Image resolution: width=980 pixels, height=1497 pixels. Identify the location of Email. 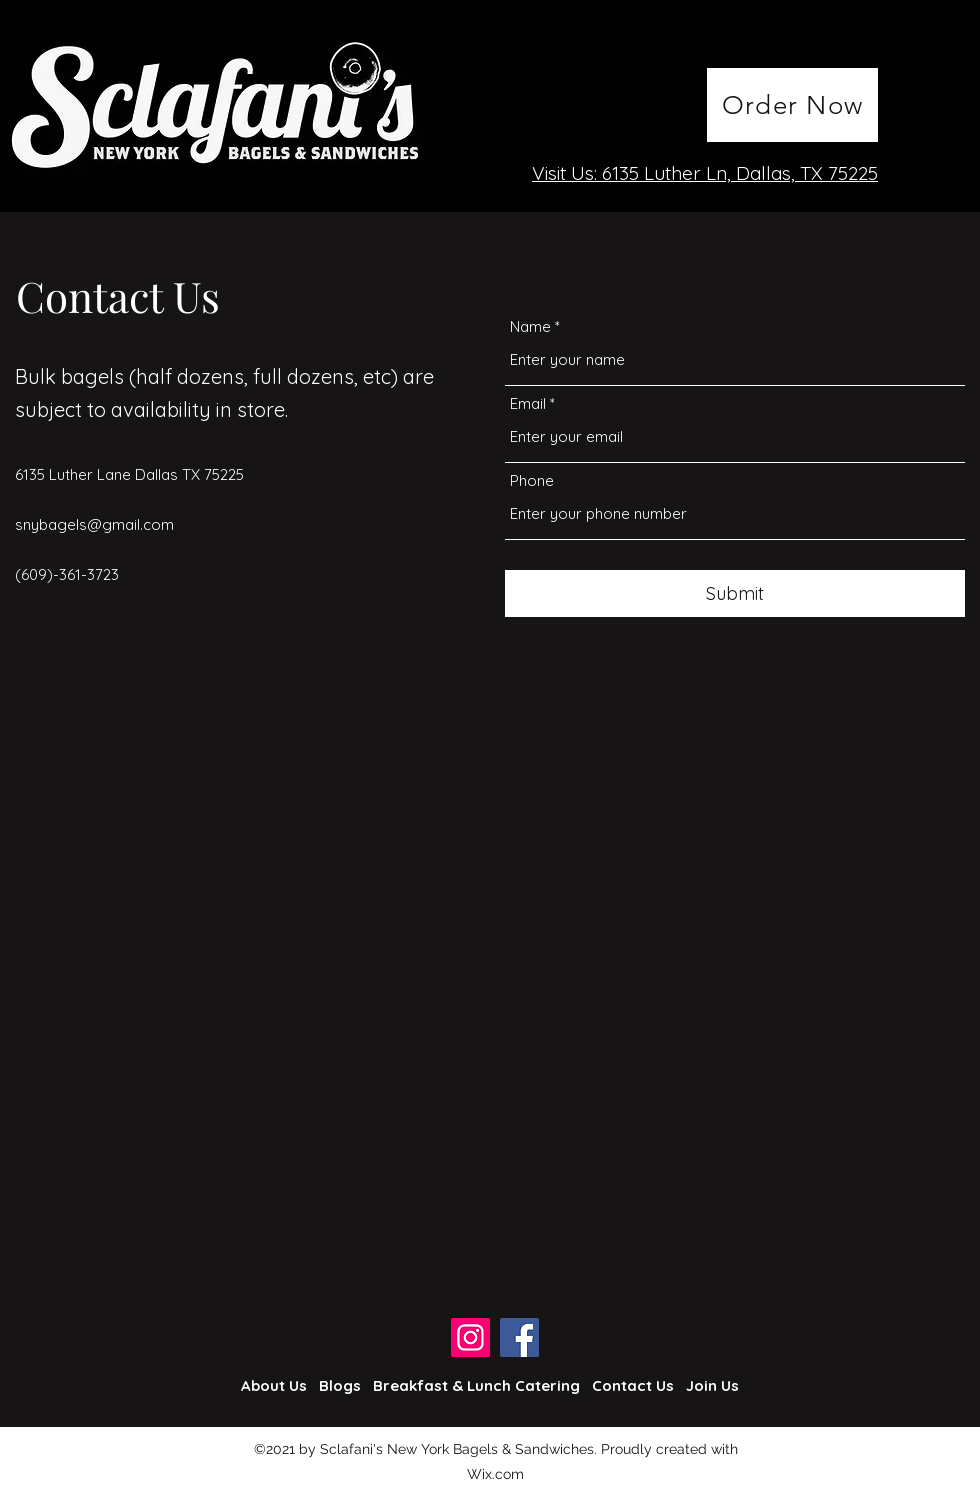
(528, 403).